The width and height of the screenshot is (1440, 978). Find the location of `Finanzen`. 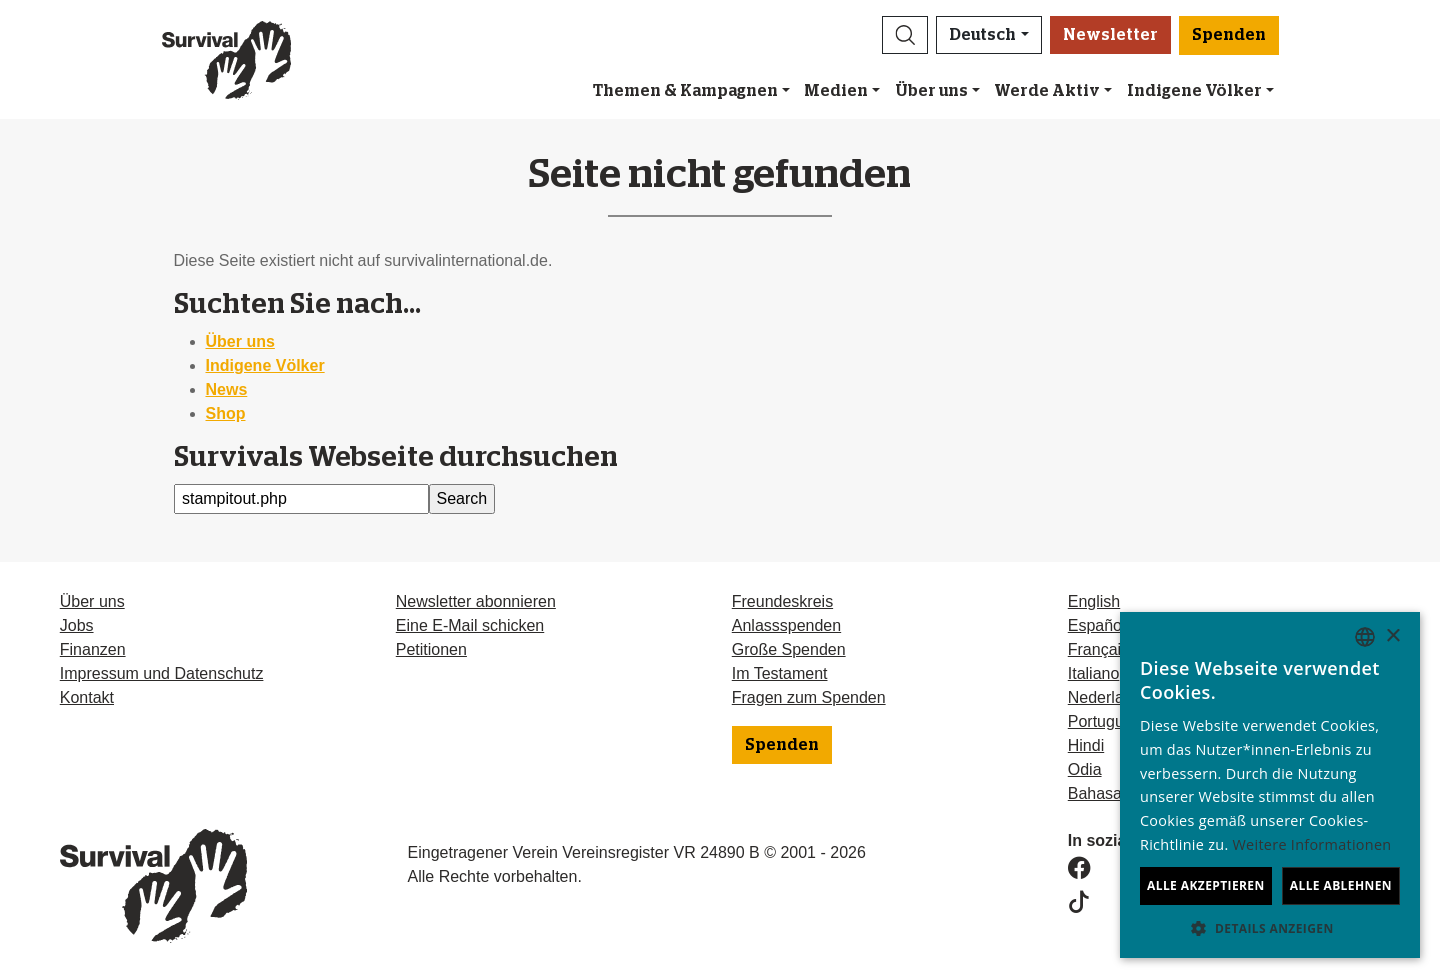

Finanzen is located at coordinates (93, 649).